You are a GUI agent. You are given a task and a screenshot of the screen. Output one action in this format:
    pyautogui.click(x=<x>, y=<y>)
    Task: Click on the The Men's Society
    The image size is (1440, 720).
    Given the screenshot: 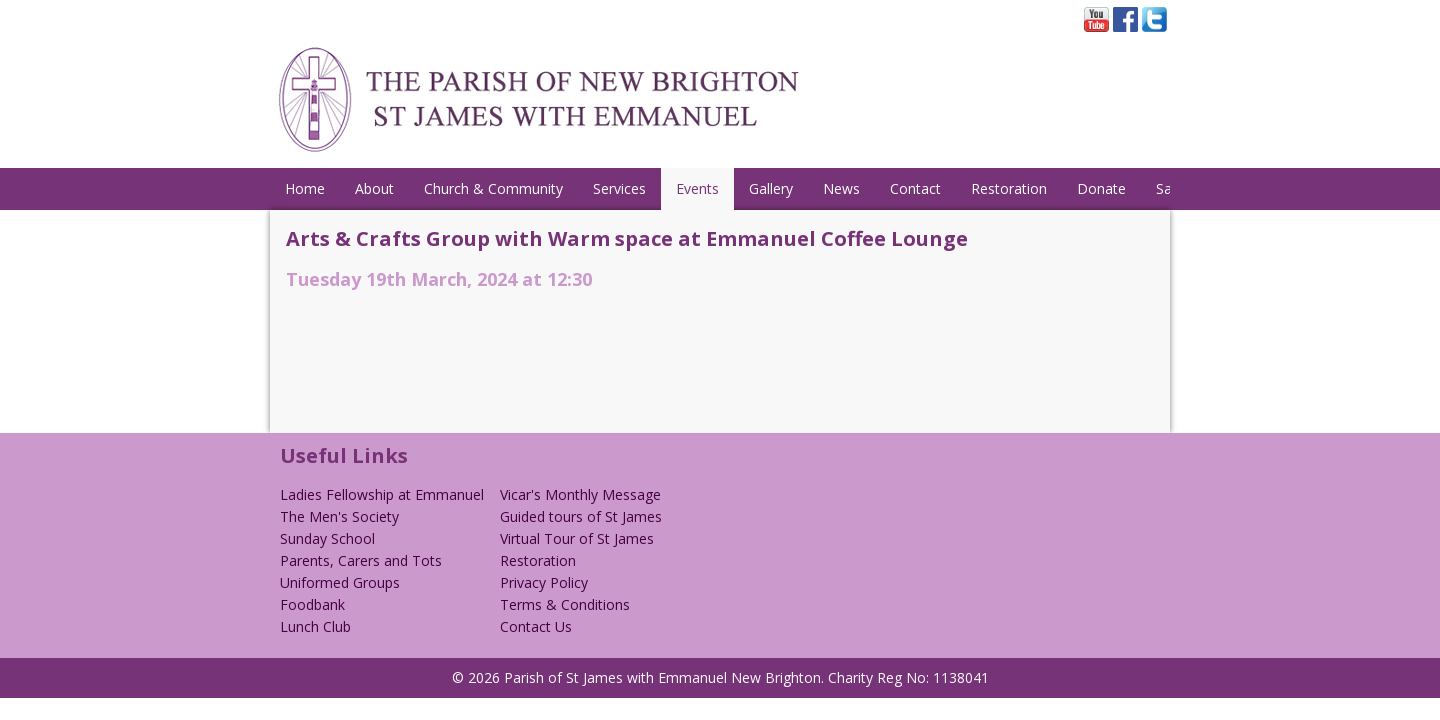 What is the action you would take?
    pyautogui.click(x=339, y=516)
    